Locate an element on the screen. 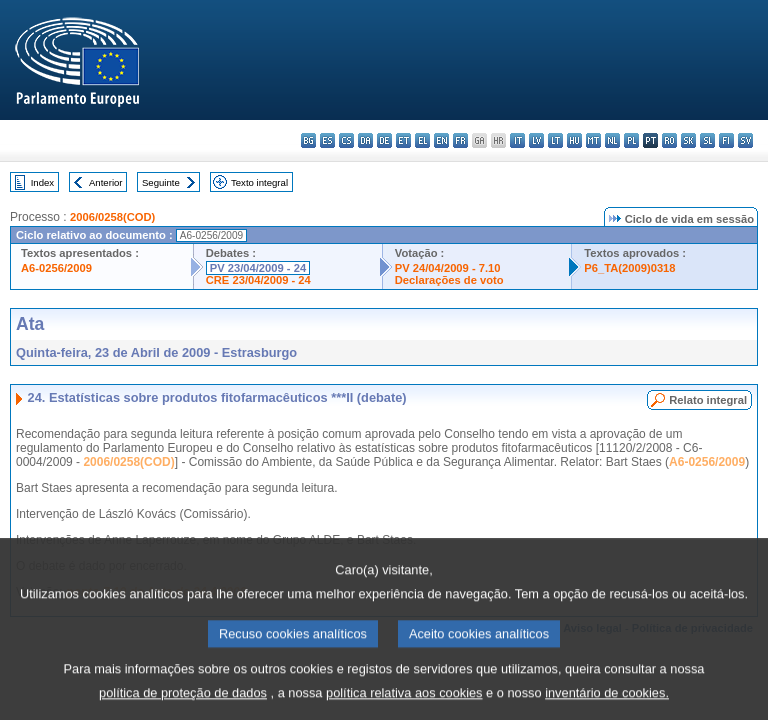 Image resolution: width=768 pixels, height=720 pixels. lv - latviešu valoda is located at coordinates (536, 140).